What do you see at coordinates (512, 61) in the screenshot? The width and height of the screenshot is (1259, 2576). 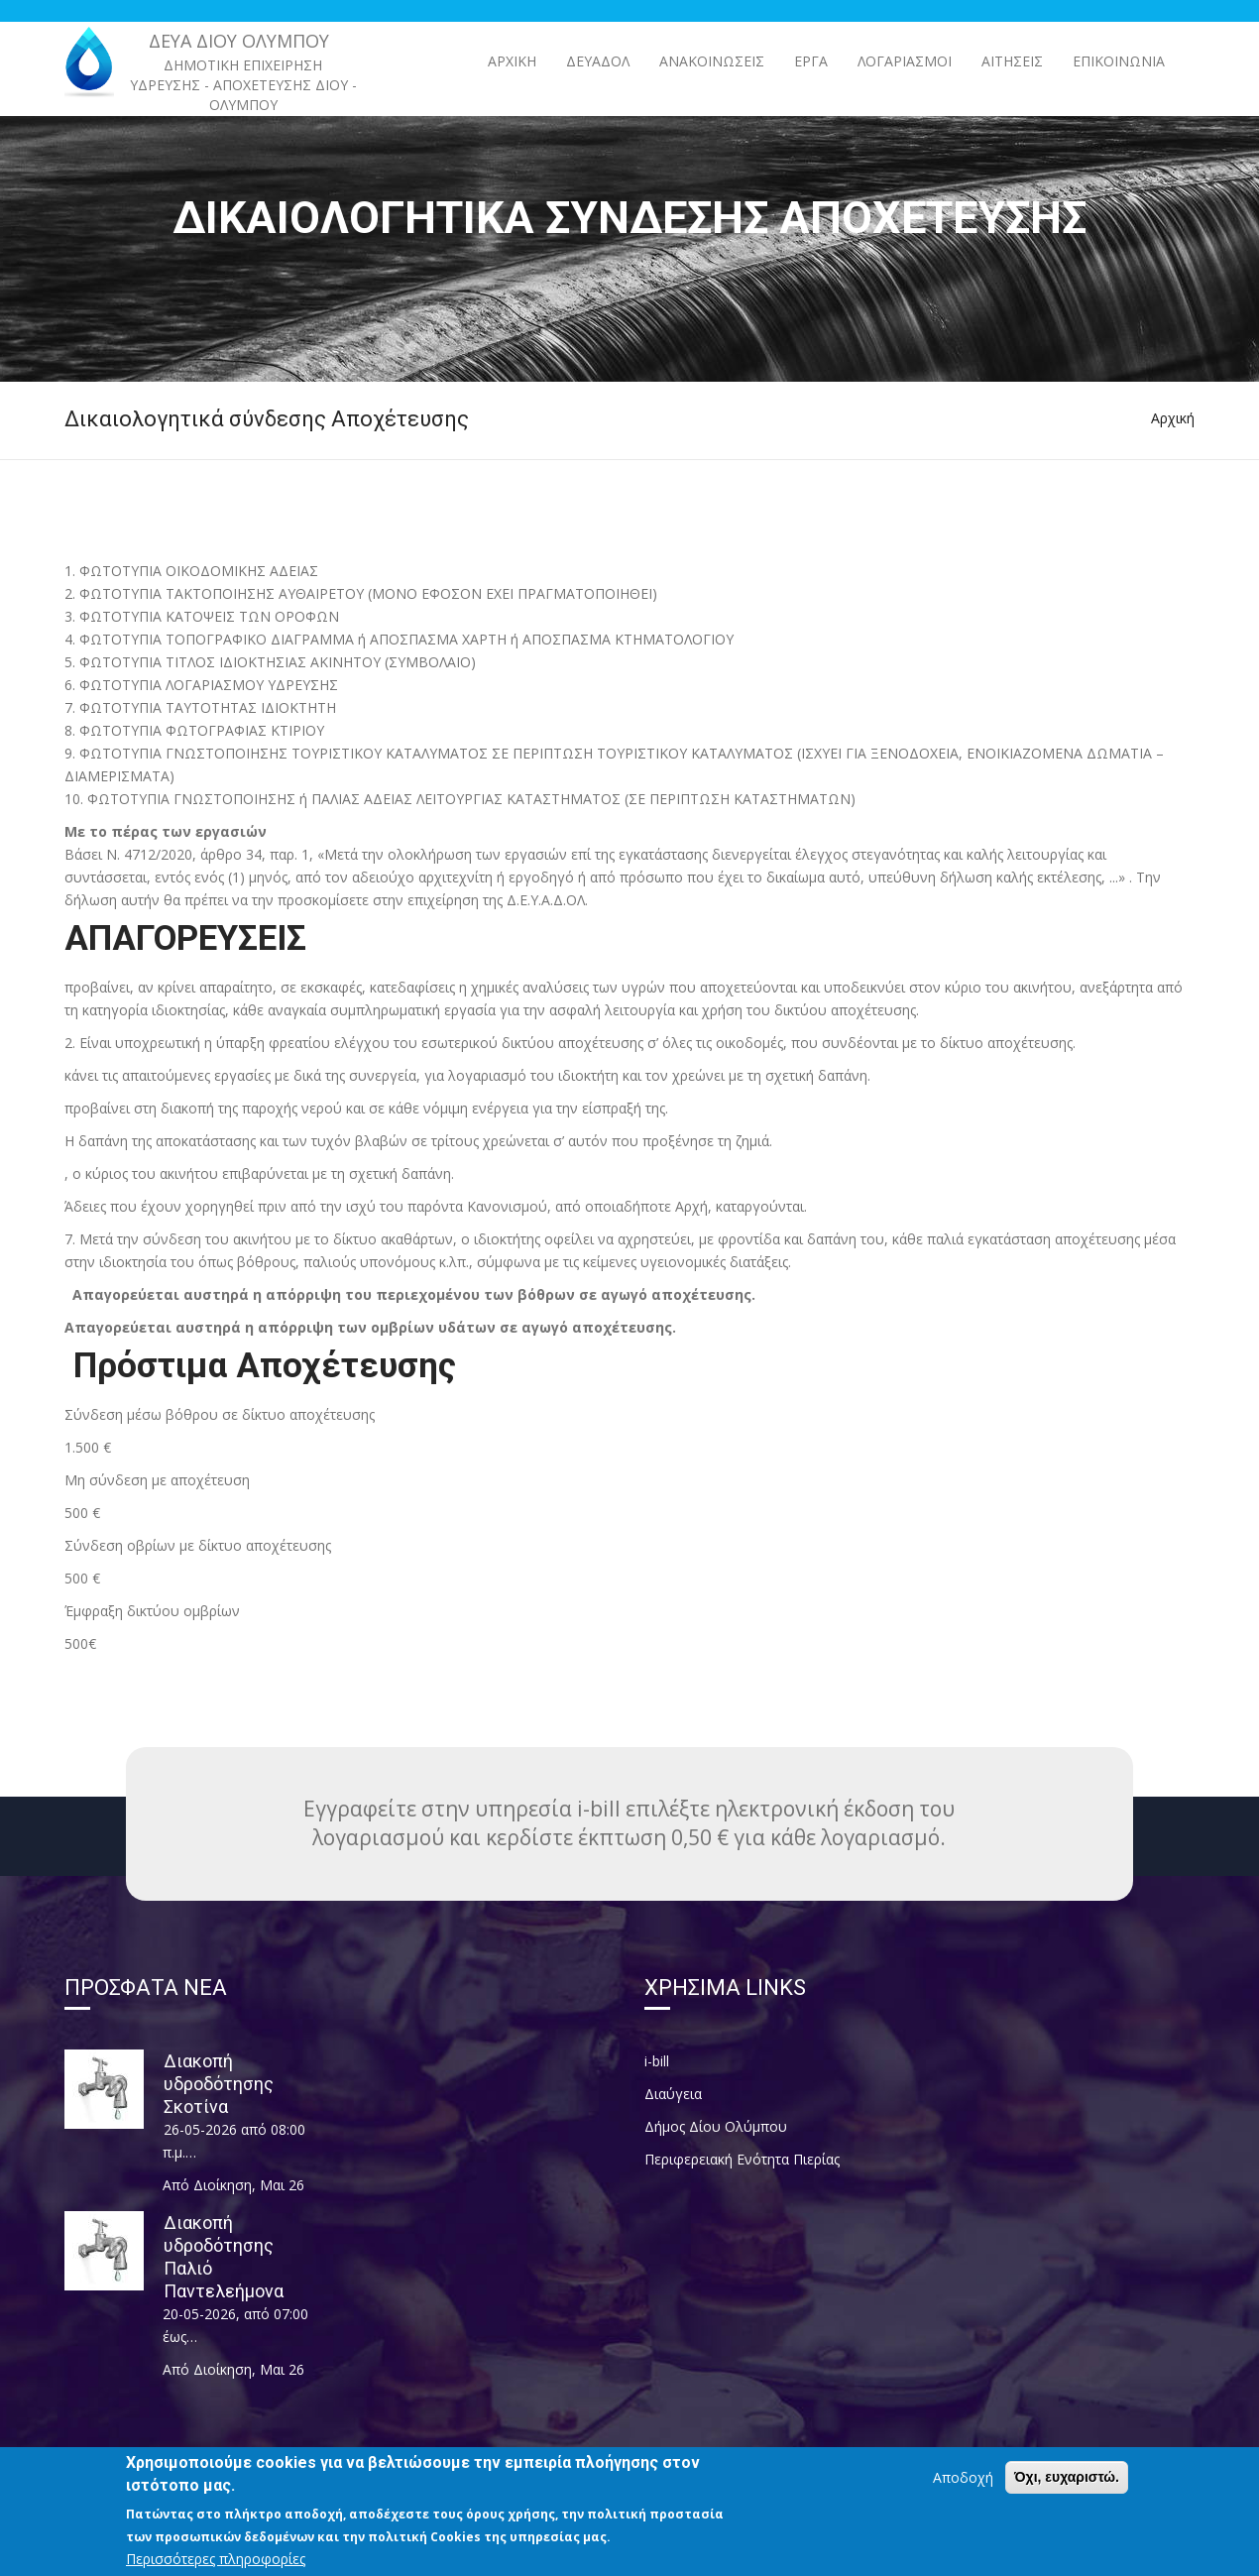 I see `Αρχική` at bounding box center [512, 61].